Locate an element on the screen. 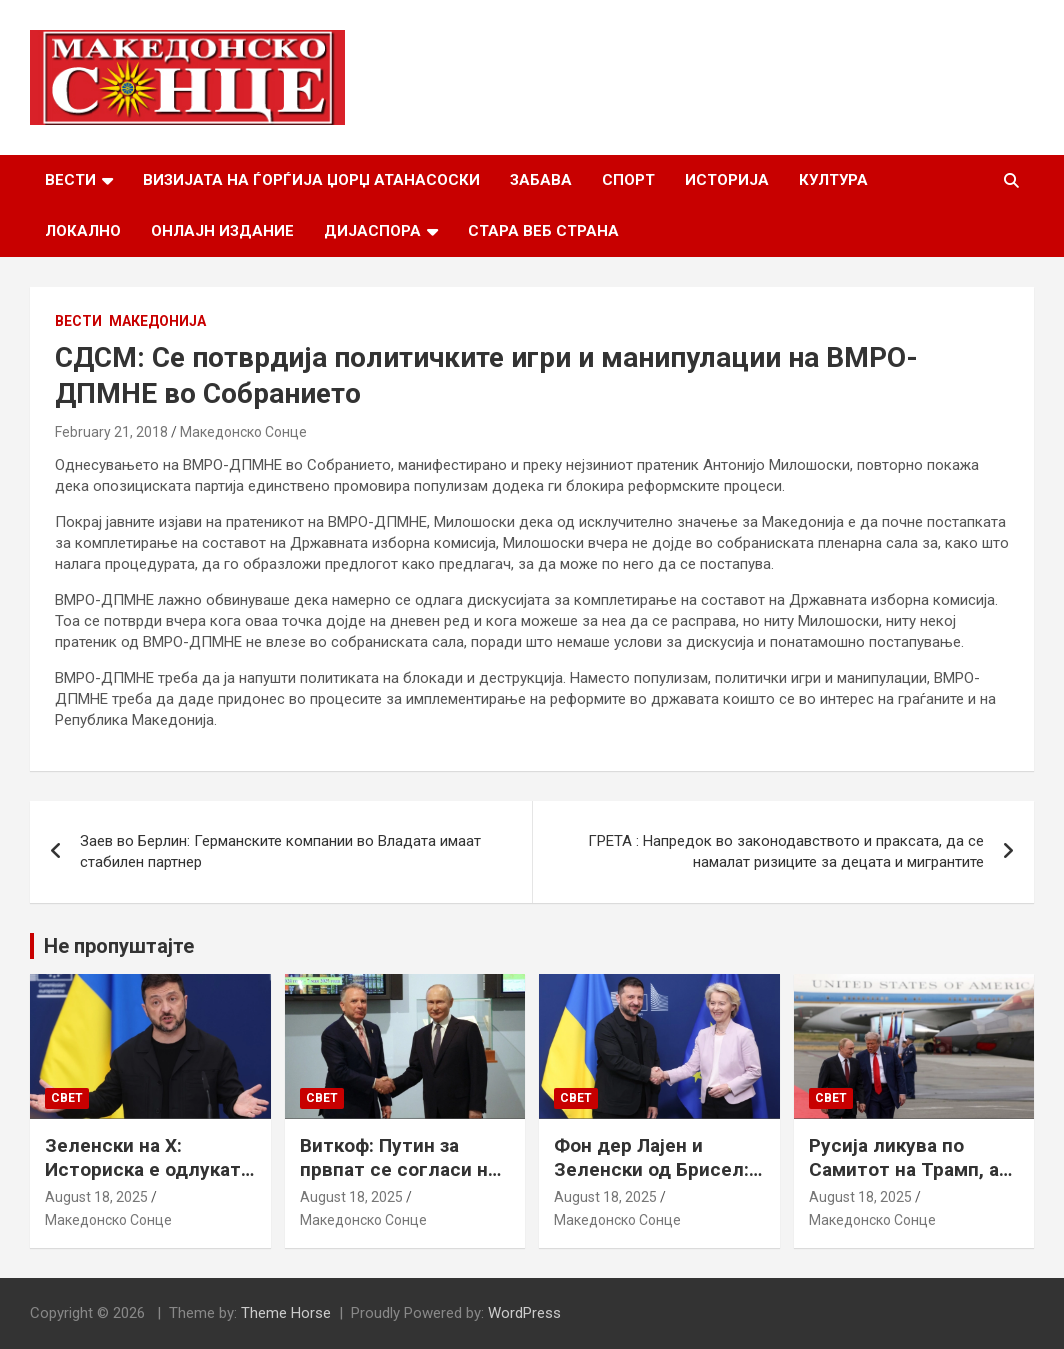 Image resolution: width=1064 pixels, height=1349 pixels. Спорт is located at coordinates (628, 180).